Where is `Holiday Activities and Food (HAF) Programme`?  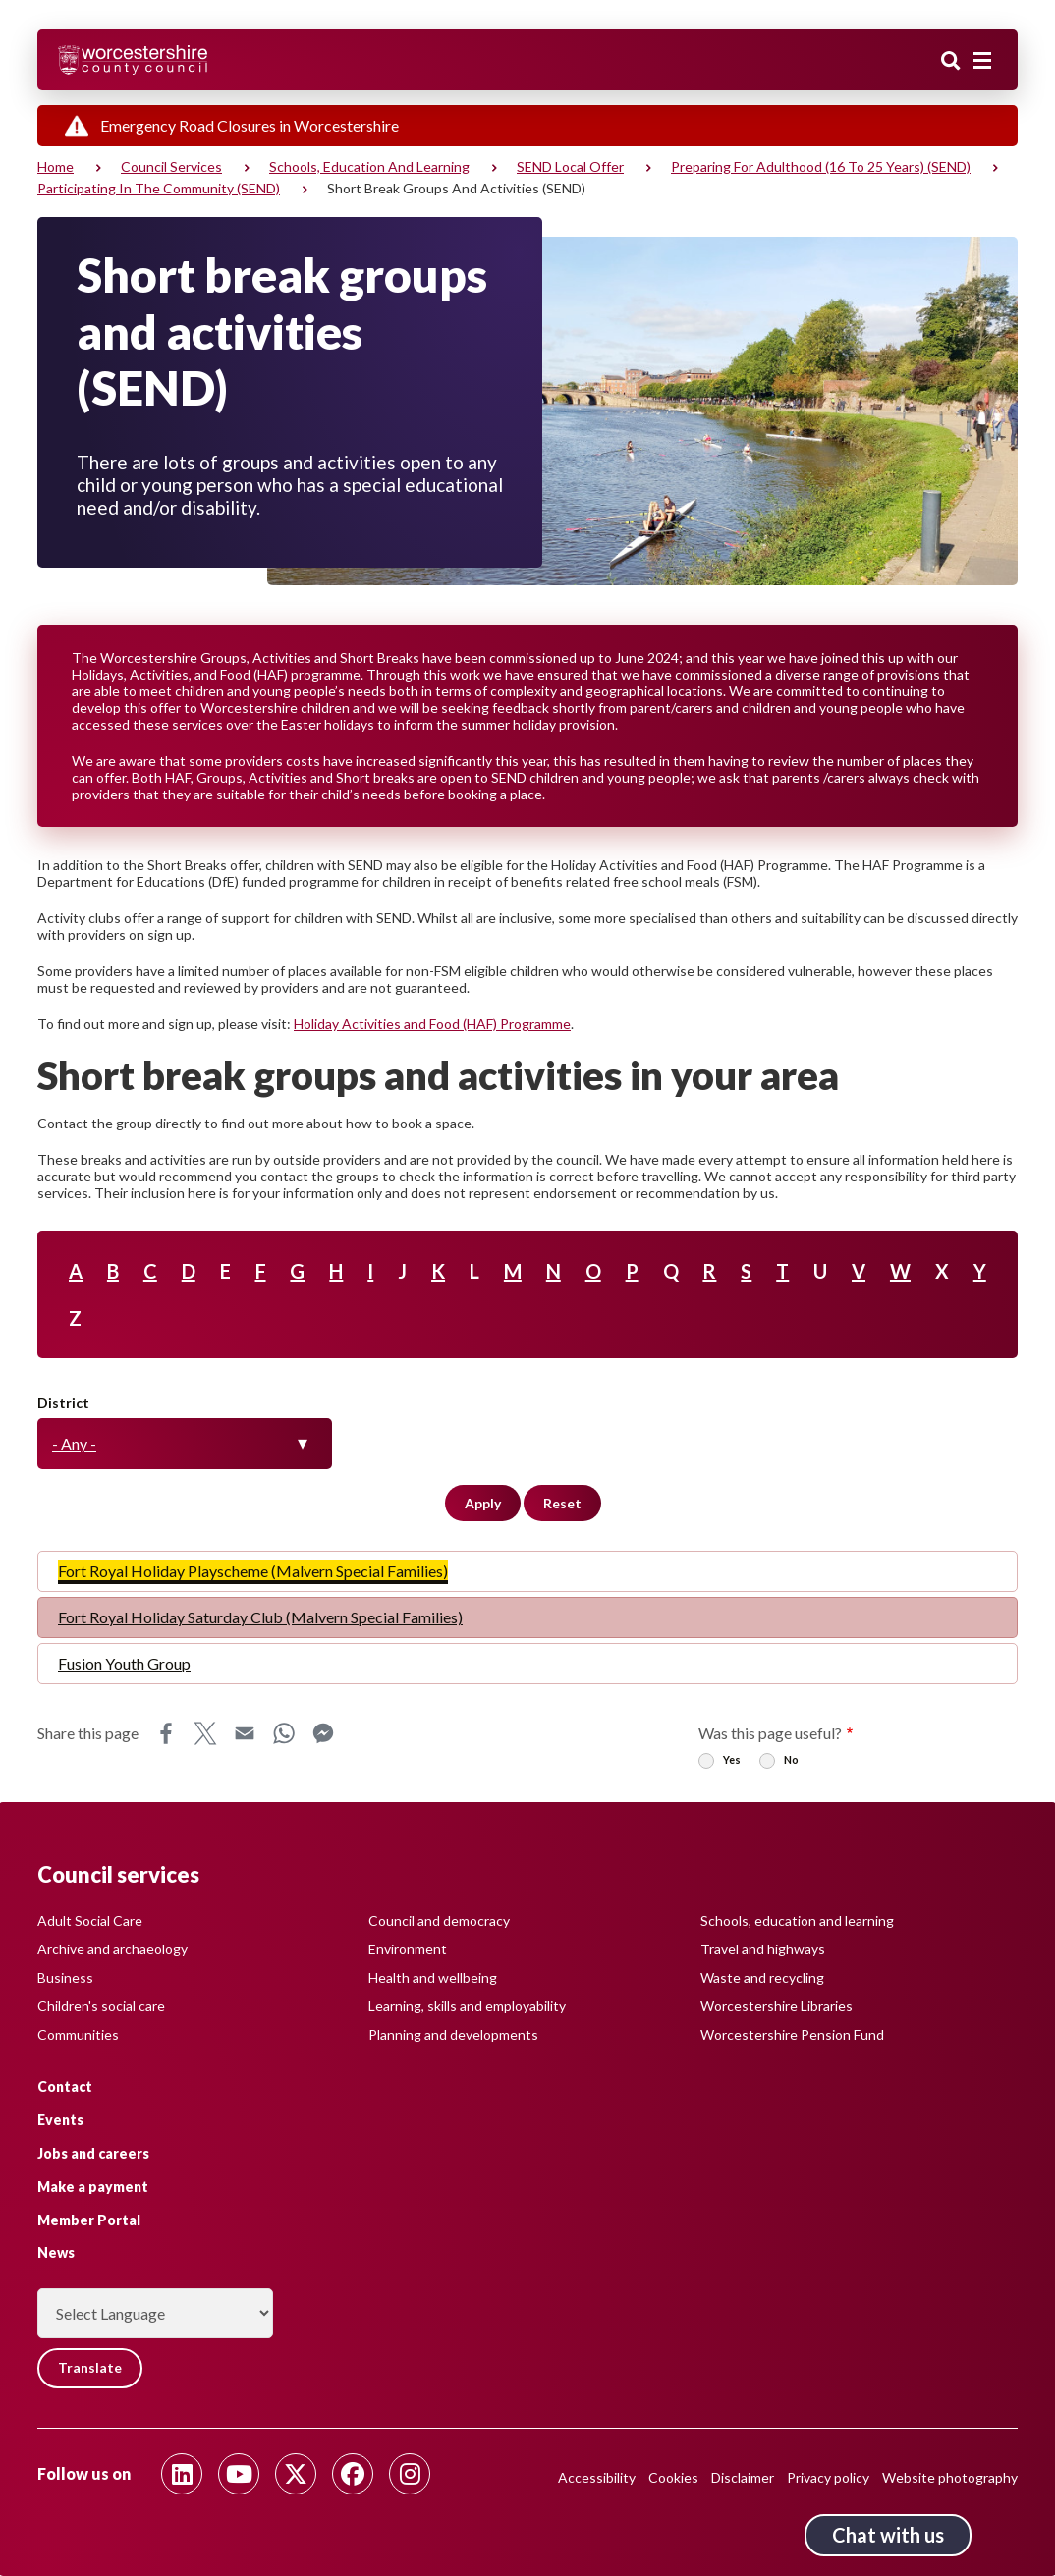 Holiday Activities and Food (HAF) Programme is located at coordinates (432, 1023).